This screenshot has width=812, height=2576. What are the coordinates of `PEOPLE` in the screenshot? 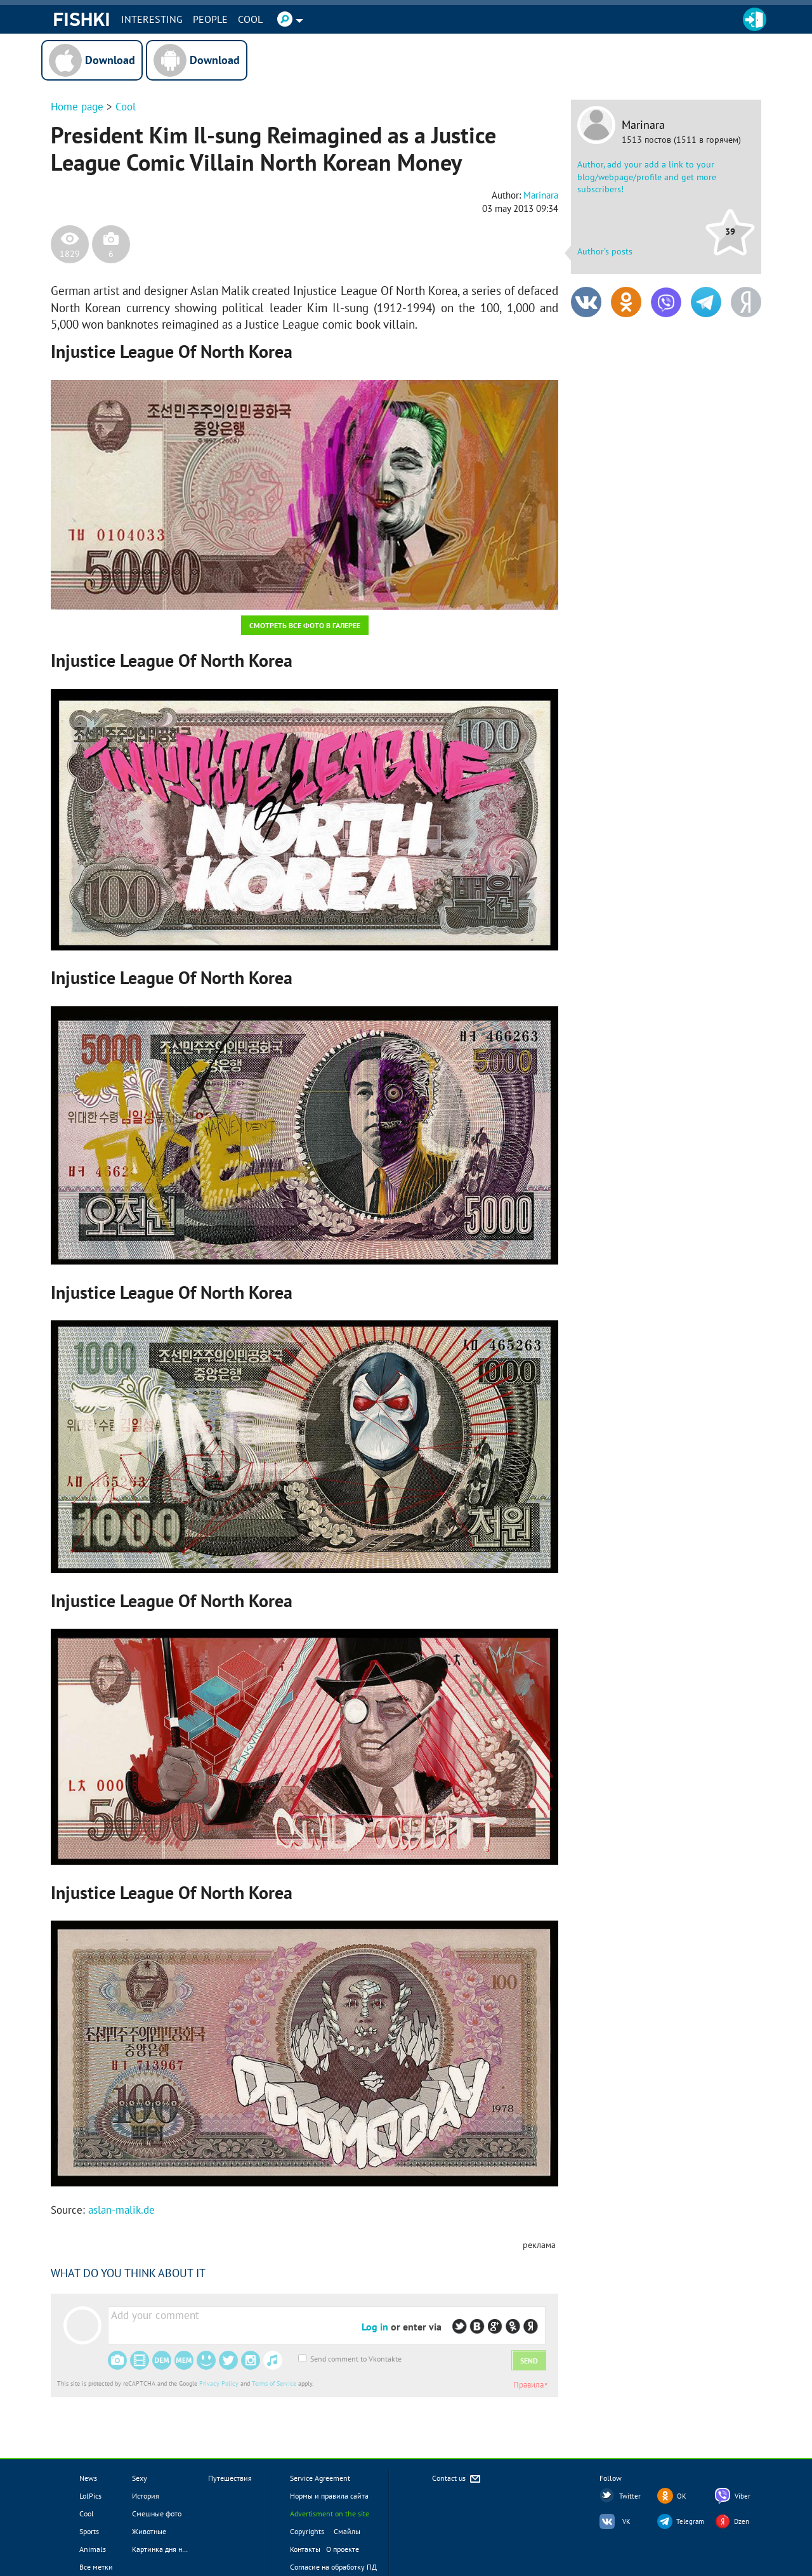 It's located at (210, 19).